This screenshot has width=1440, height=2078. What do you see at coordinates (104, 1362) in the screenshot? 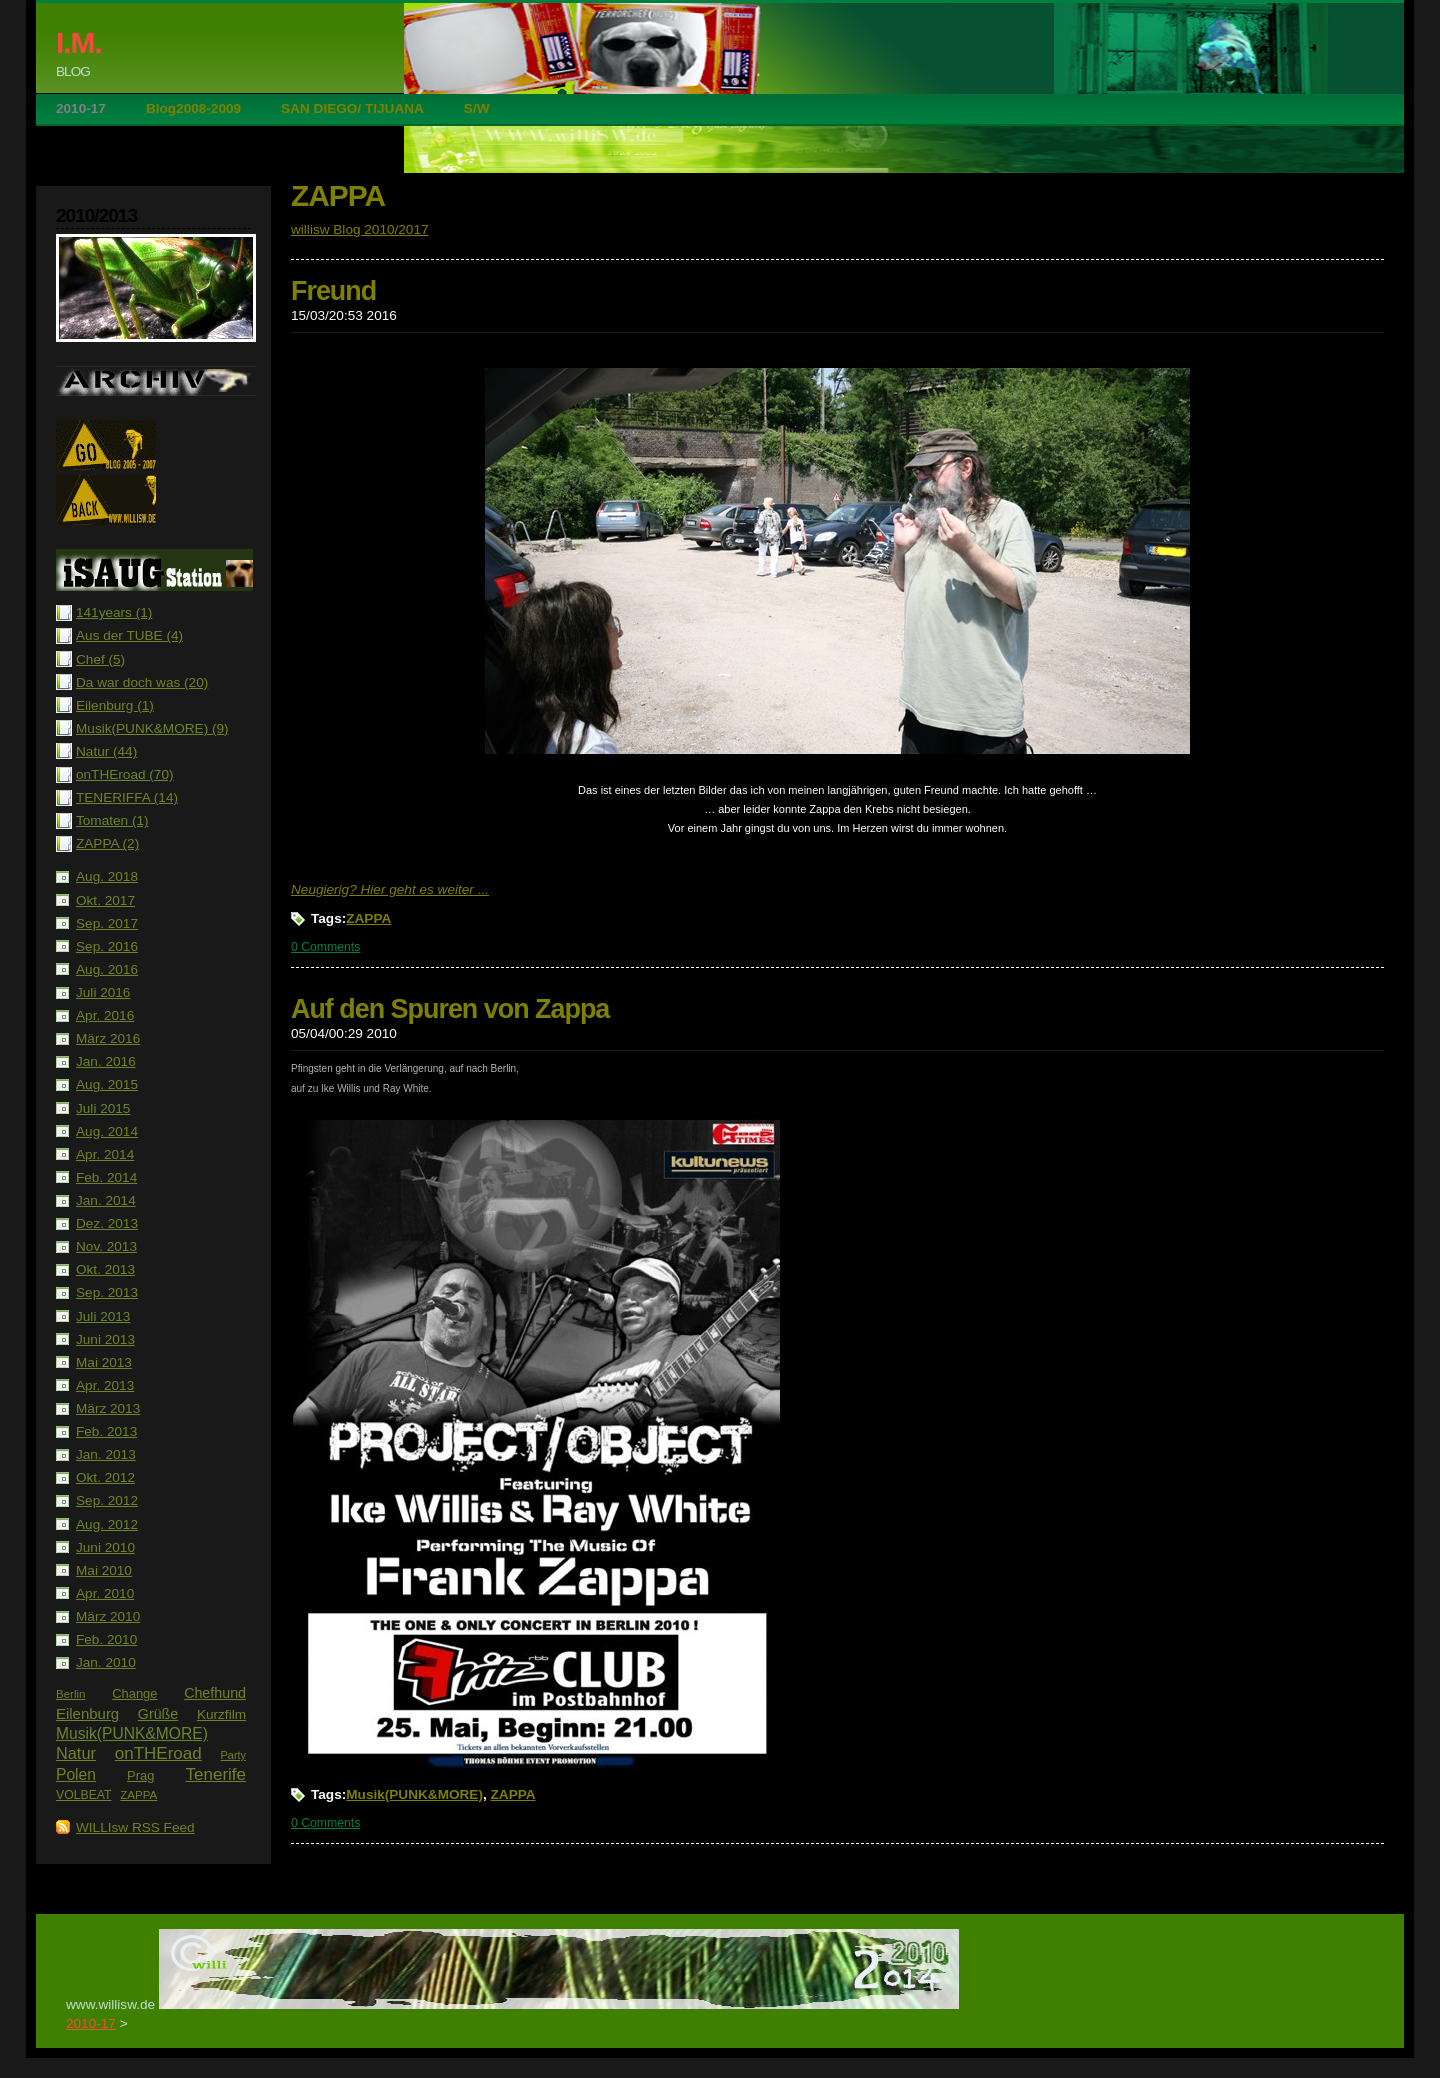
I see `Mai 2013` at bounding box center [104, 1362].